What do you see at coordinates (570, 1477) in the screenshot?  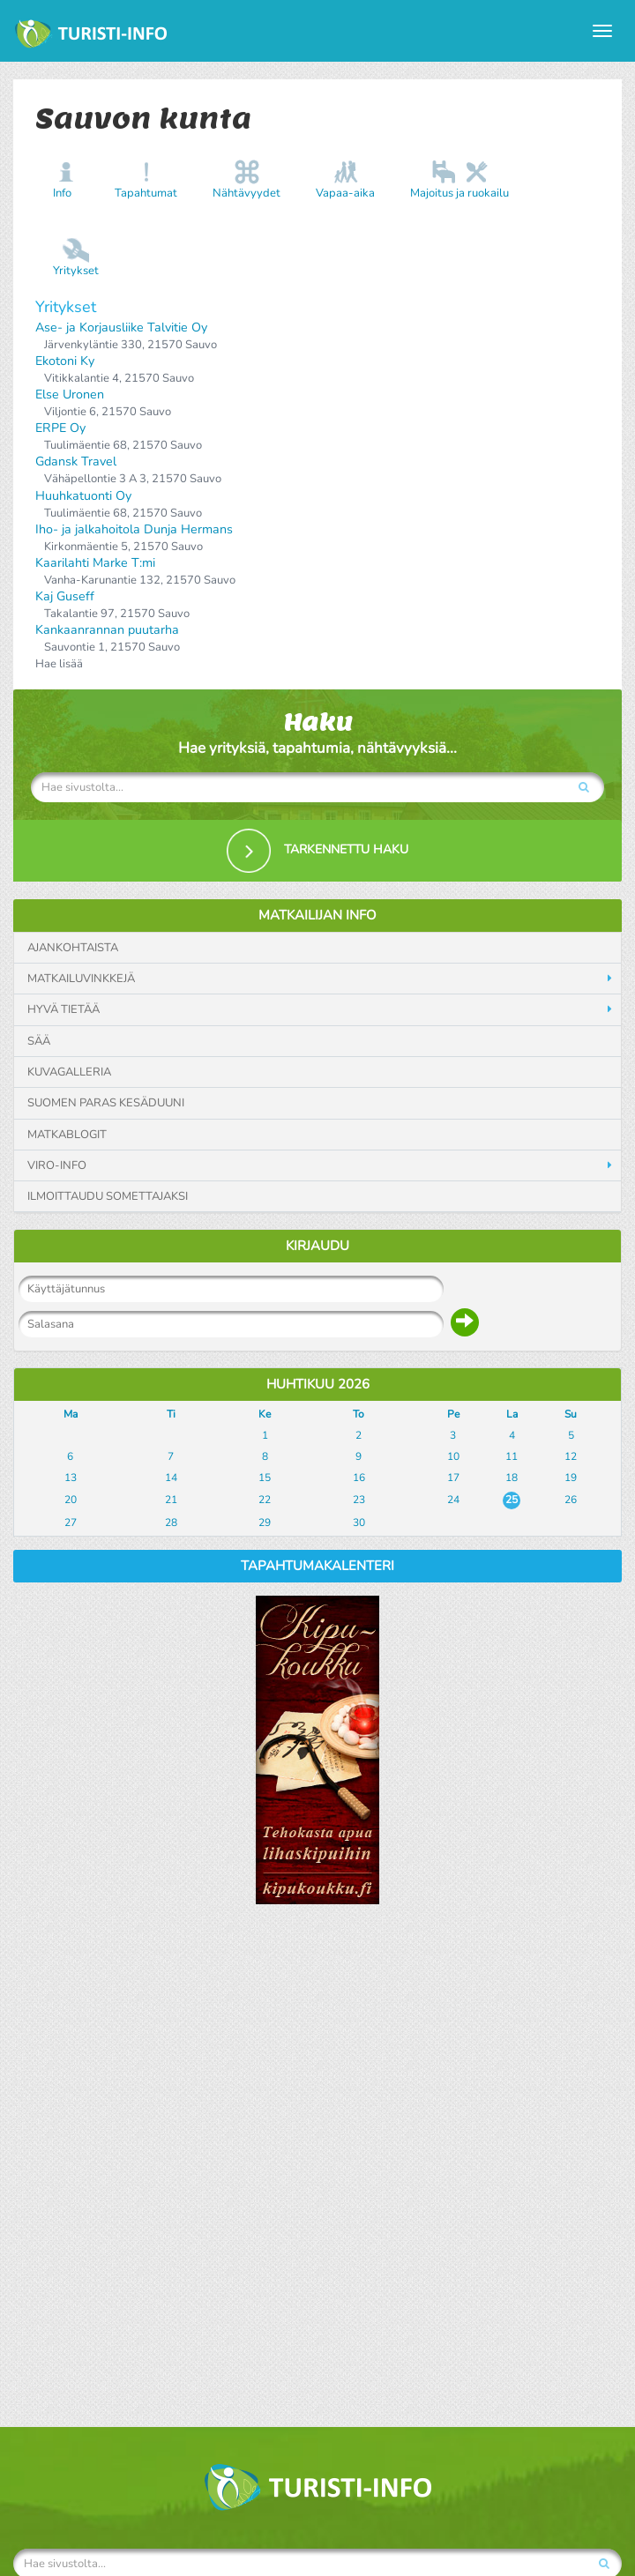 I see `19` at bounding box center [570, 1477].